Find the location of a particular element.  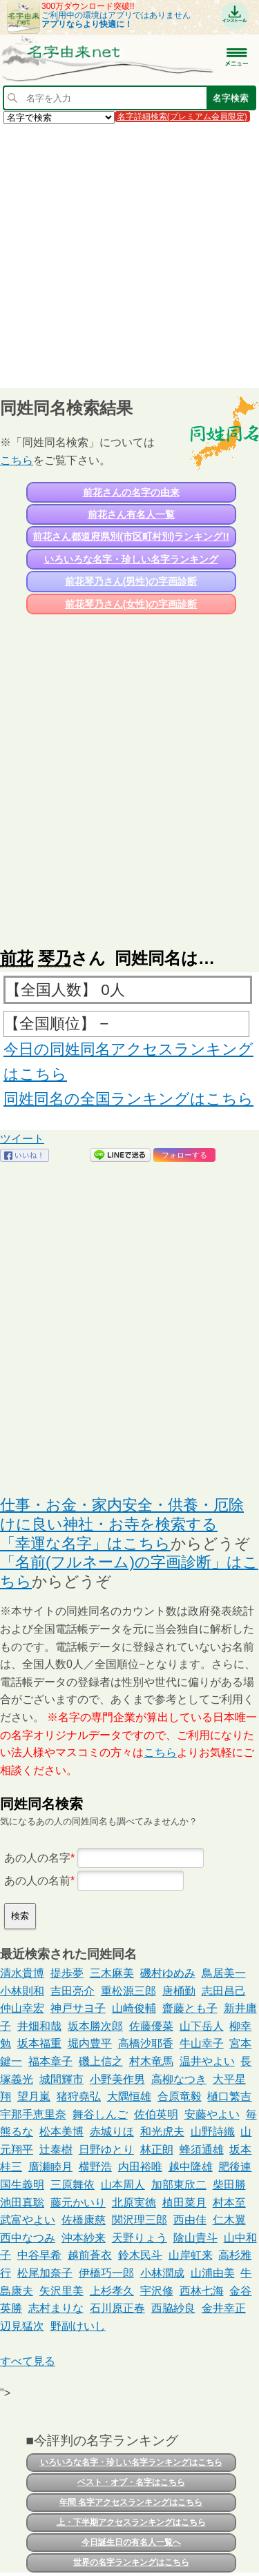

前花さんの名字の由来 is located at coordinates (131, 492).